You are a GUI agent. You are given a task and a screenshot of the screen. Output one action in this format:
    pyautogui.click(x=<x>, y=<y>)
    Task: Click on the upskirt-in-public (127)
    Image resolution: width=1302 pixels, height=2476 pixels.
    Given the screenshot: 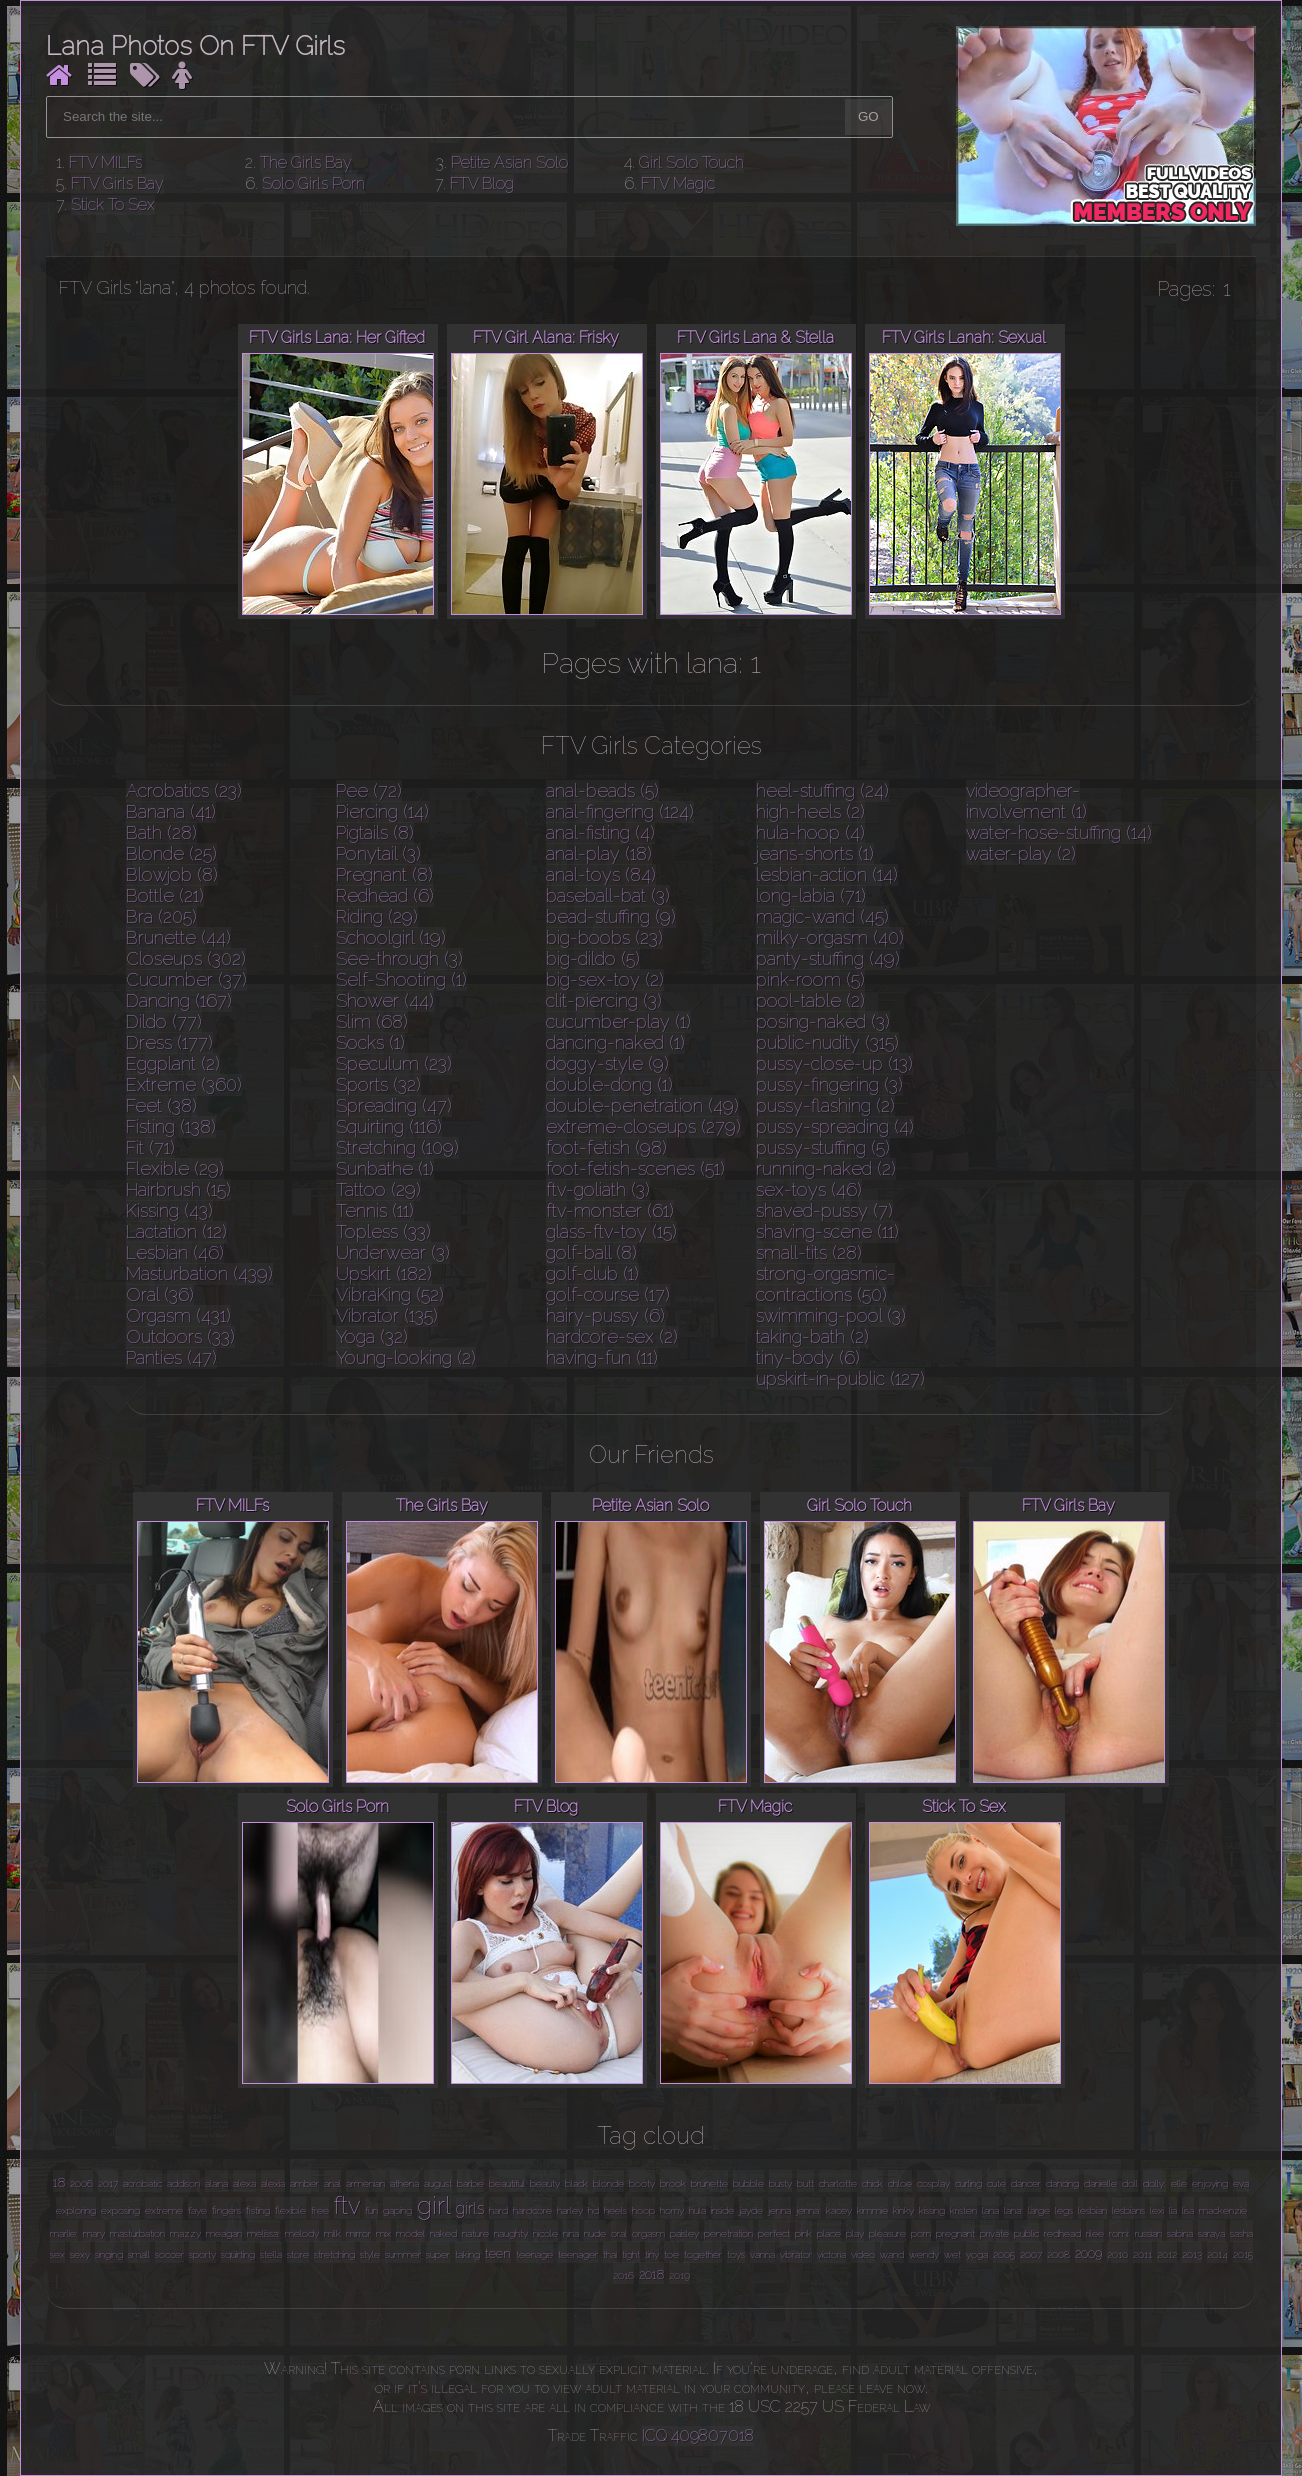 What is the action you would take?
    pyautogui.click(x=840, y=1378)
    